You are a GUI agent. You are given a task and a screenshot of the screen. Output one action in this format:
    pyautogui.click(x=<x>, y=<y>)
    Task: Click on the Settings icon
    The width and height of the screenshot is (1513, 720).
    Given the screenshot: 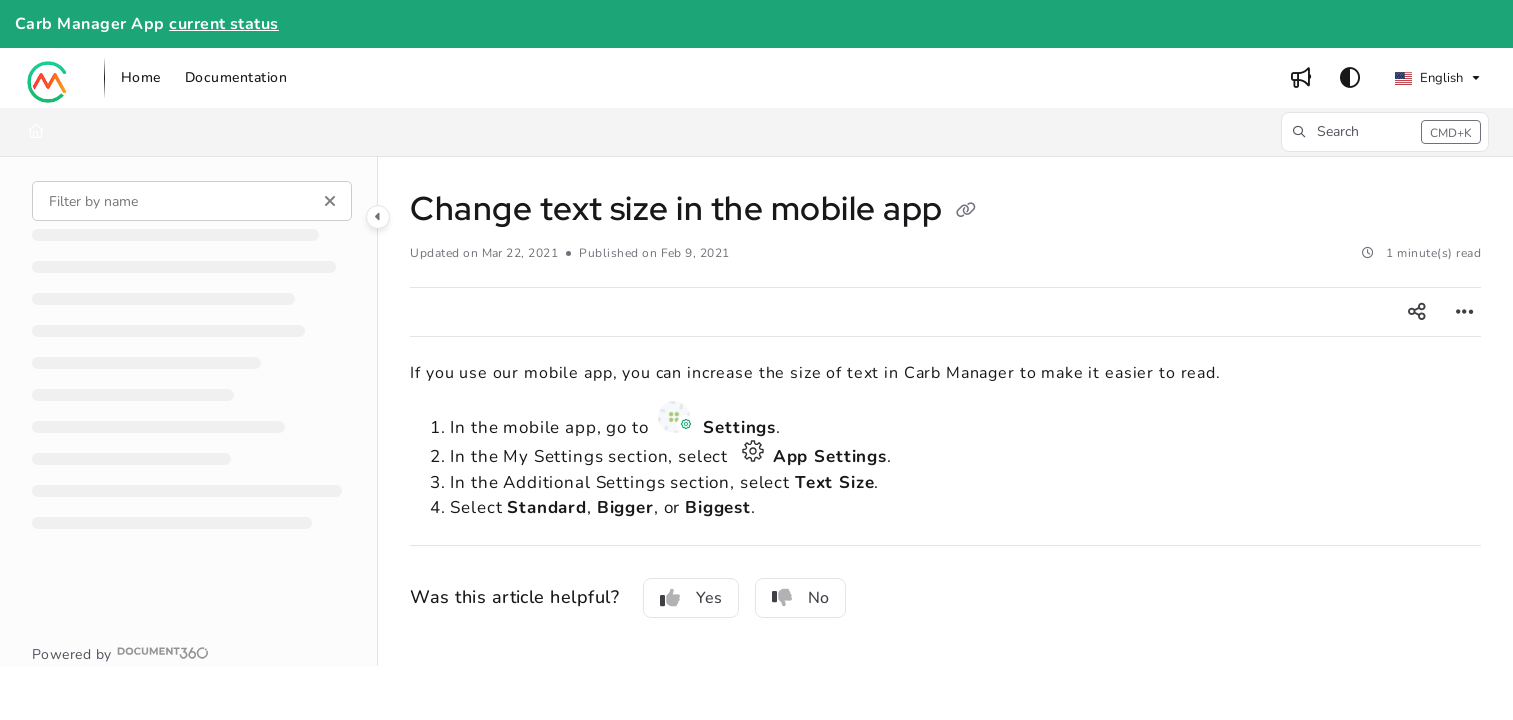 What is the action you would take?
    pyautogui.click(x=676, y=417)
    